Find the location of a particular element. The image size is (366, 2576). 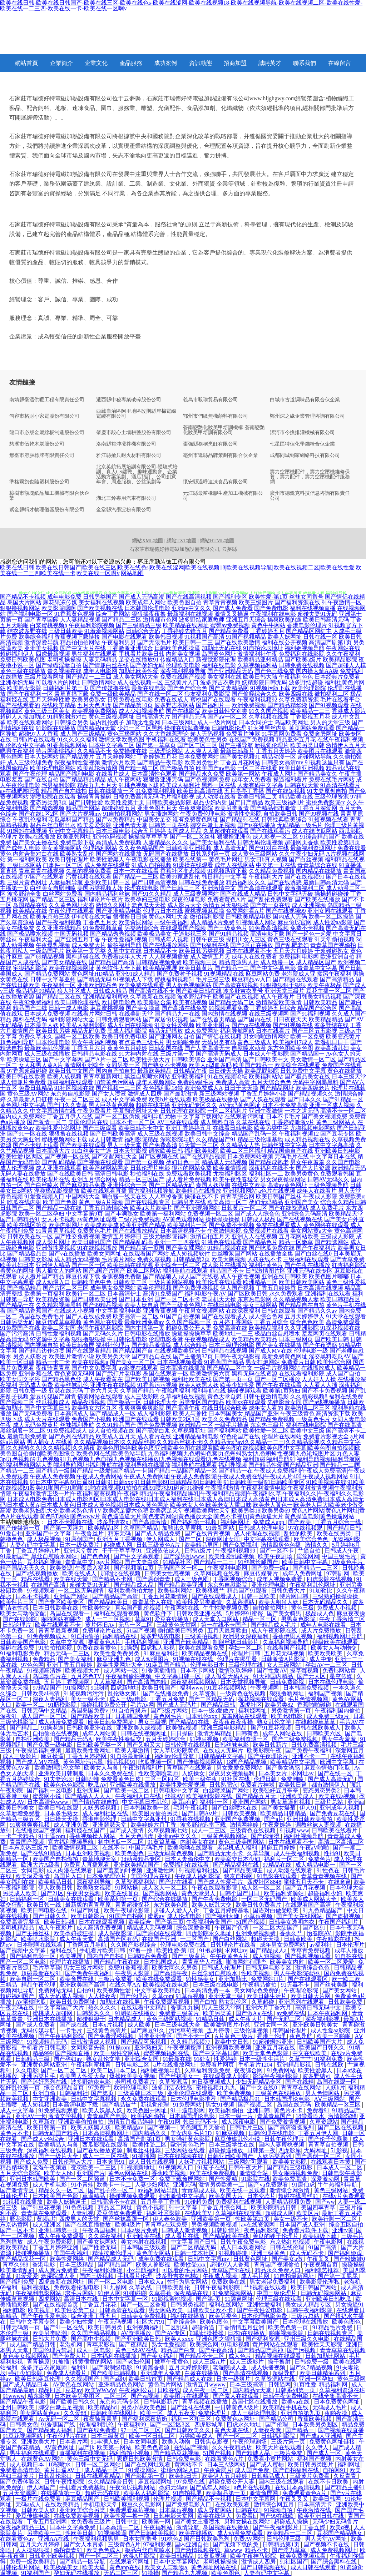

欧美韩日无 is located at coordinates (184, 2476).